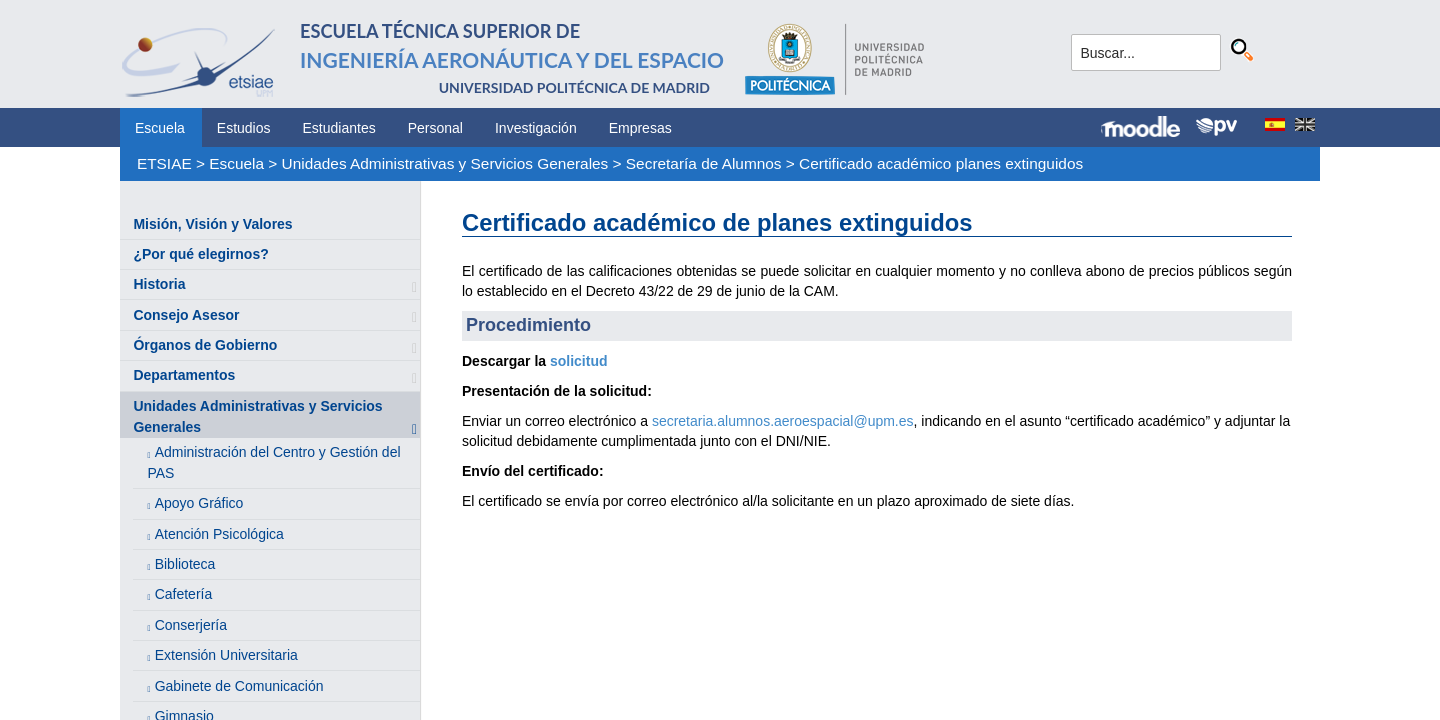 The height and width of the screenshot is (720, 1440). What do you see at coordinates (640, 128) in the screenshot?
I see `Empresas` at bounding box center [640, 128].